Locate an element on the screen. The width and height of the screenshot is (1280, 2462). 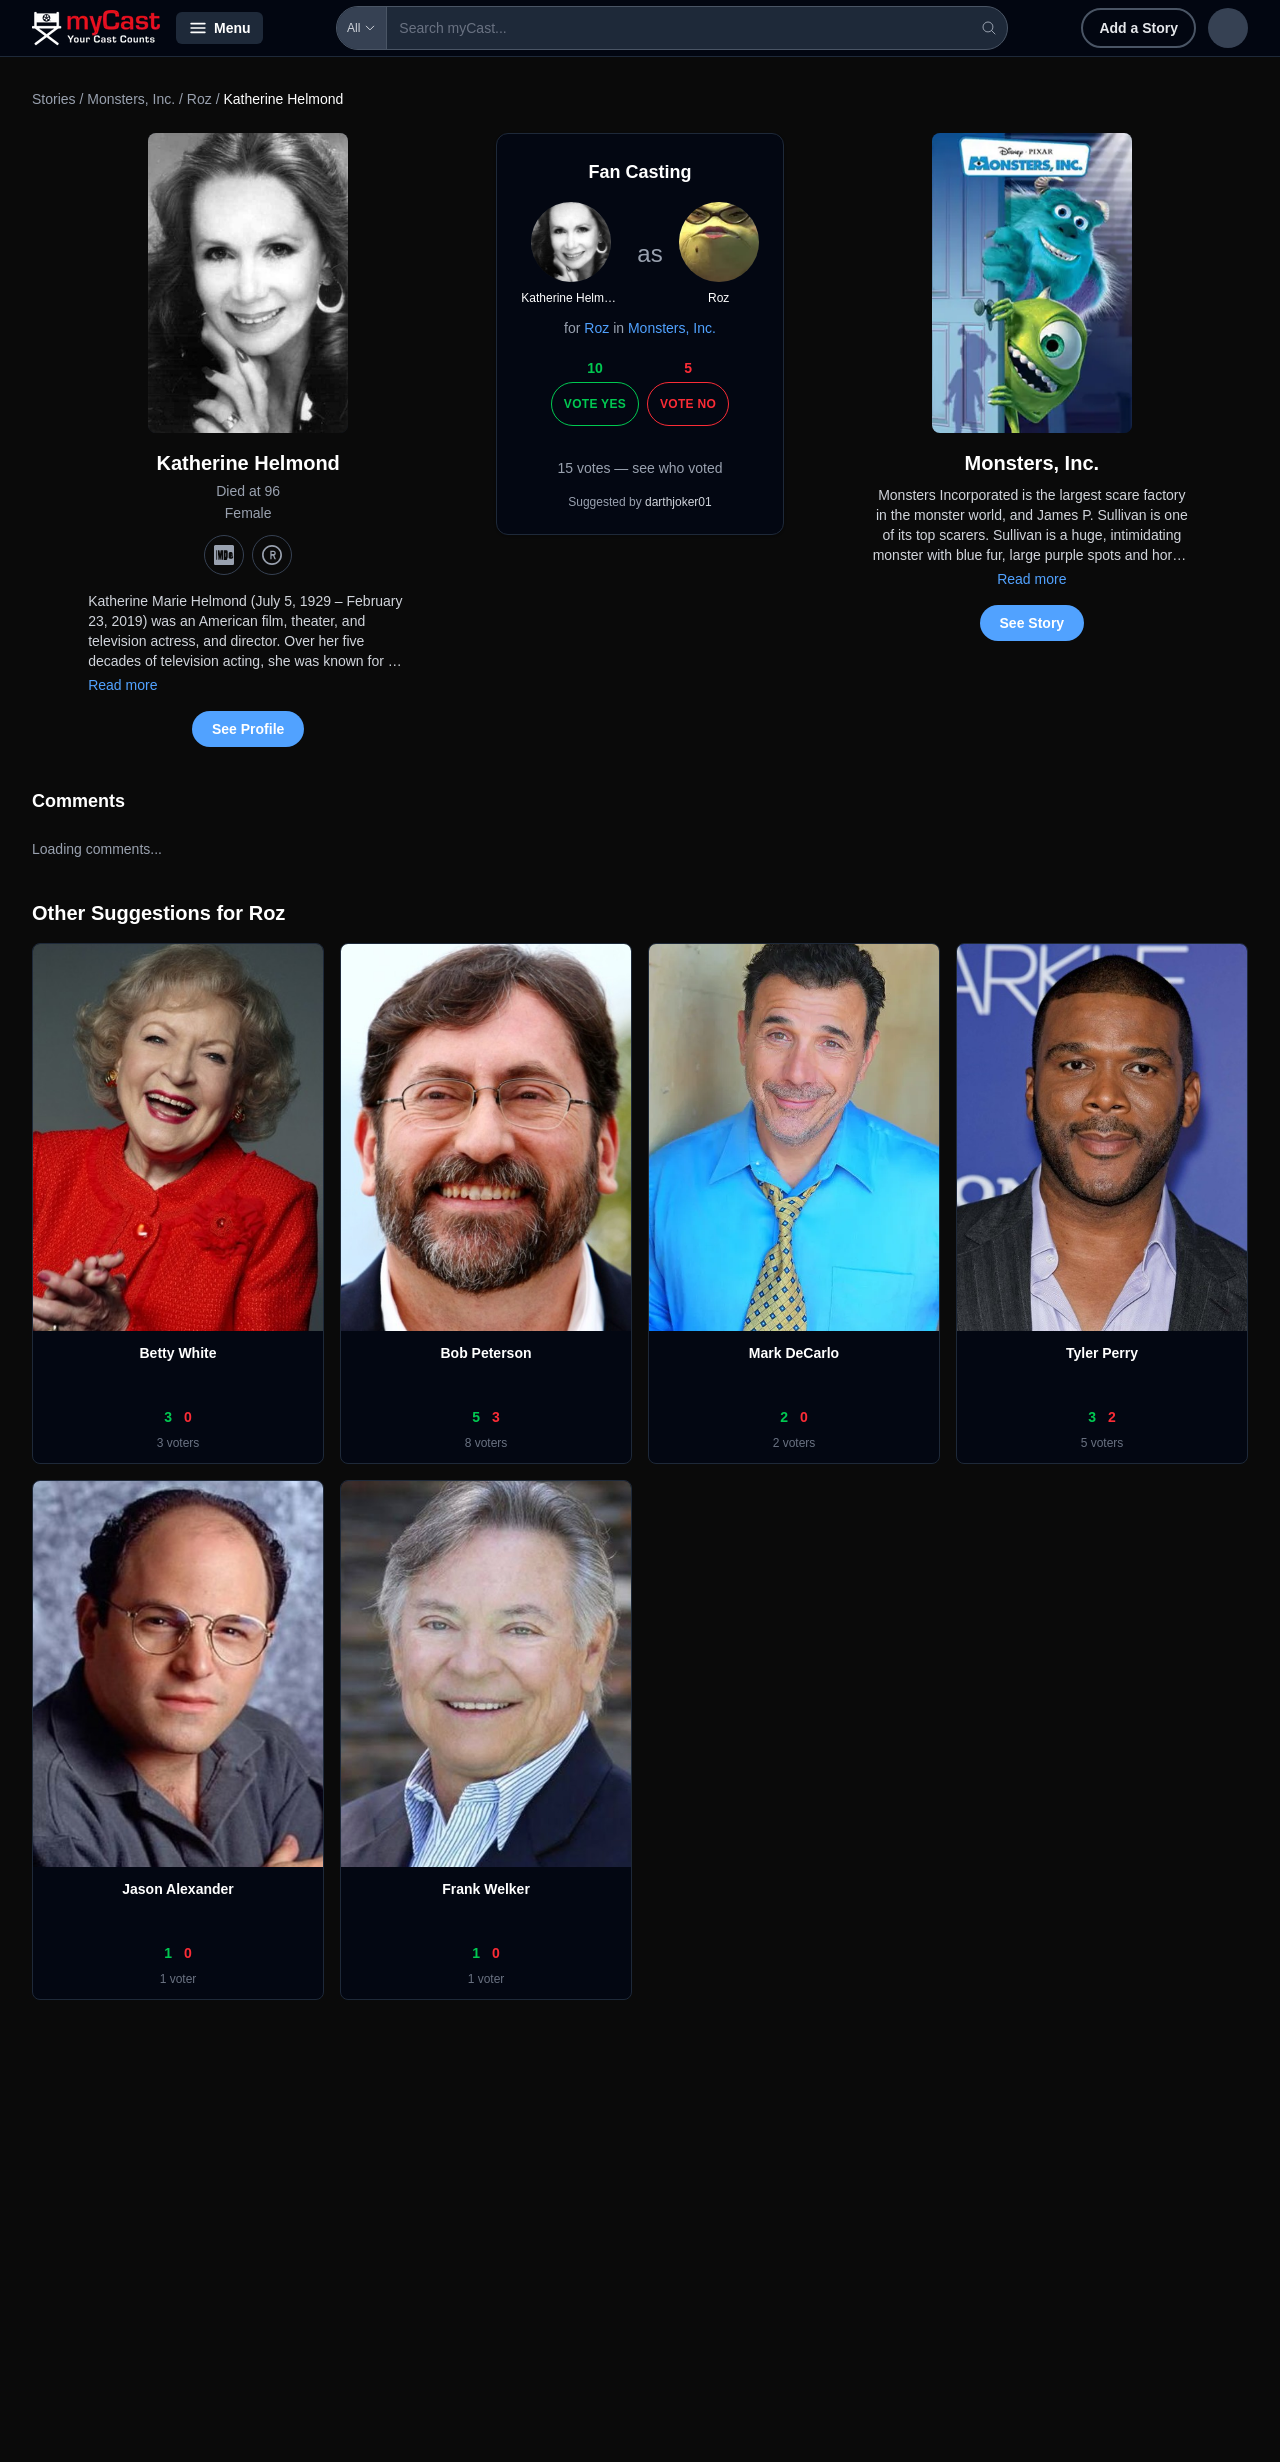
Stories is located at coordinates (54, 99).